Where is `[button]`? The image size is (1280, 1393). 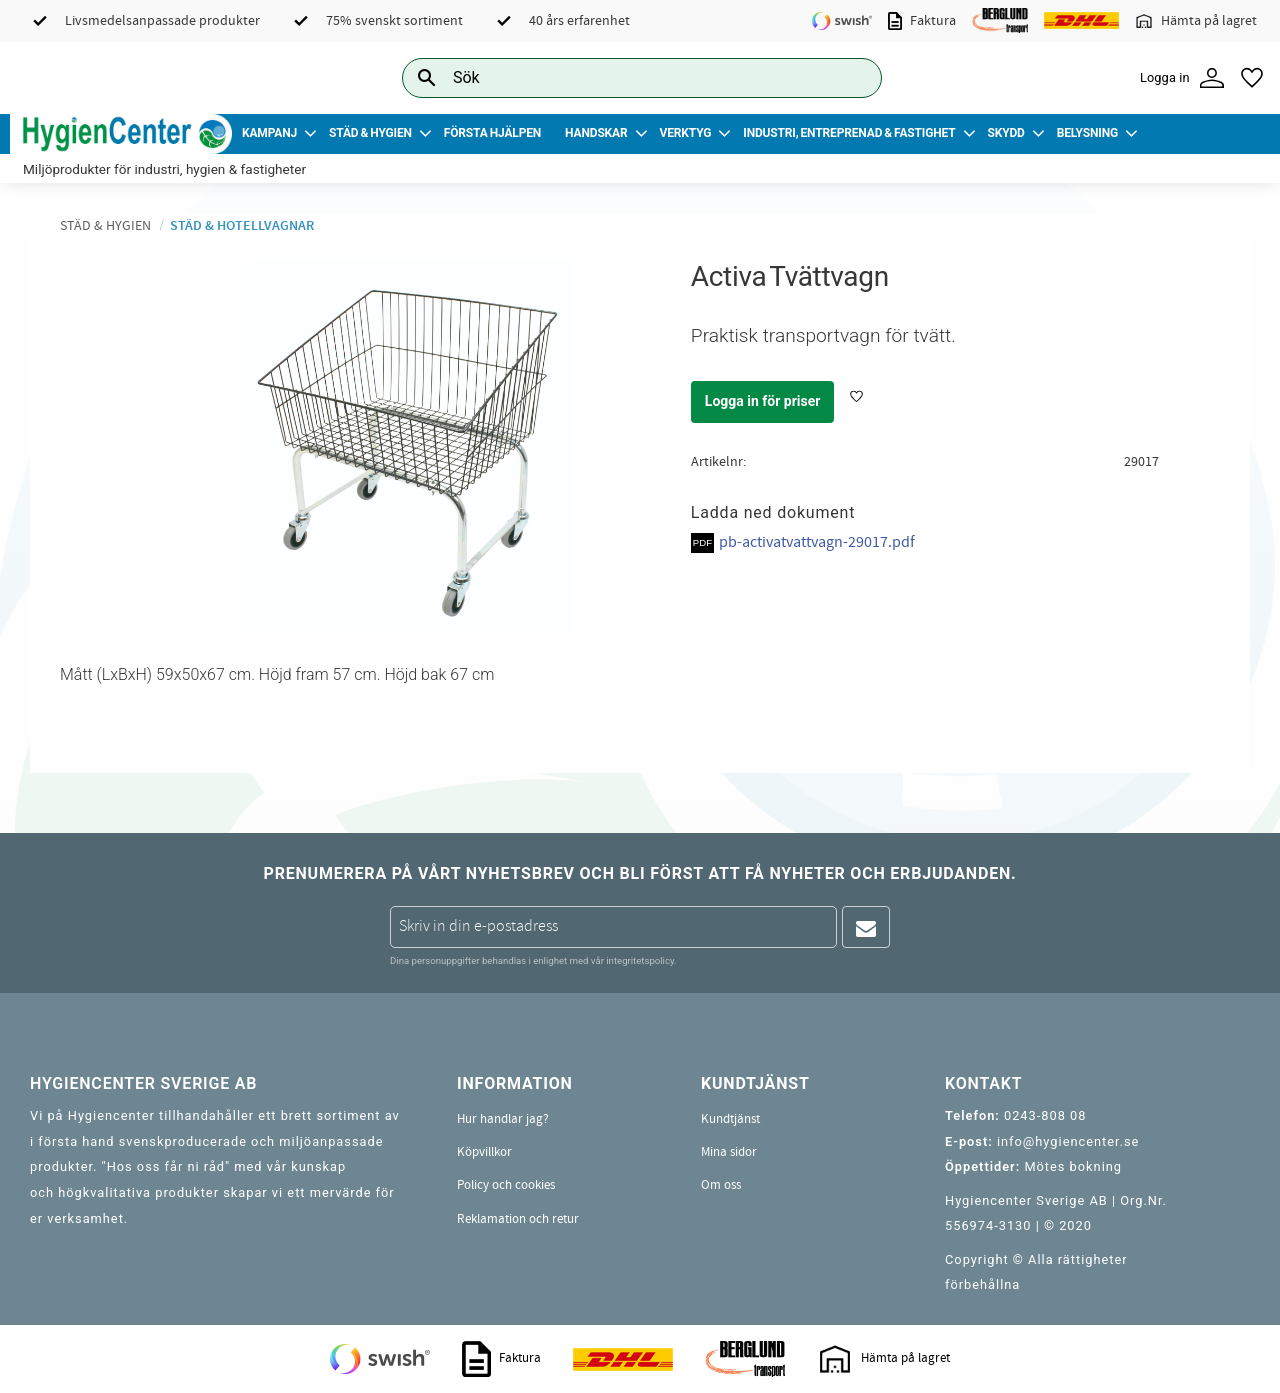
[button] is located at coordinates (1252, 78).